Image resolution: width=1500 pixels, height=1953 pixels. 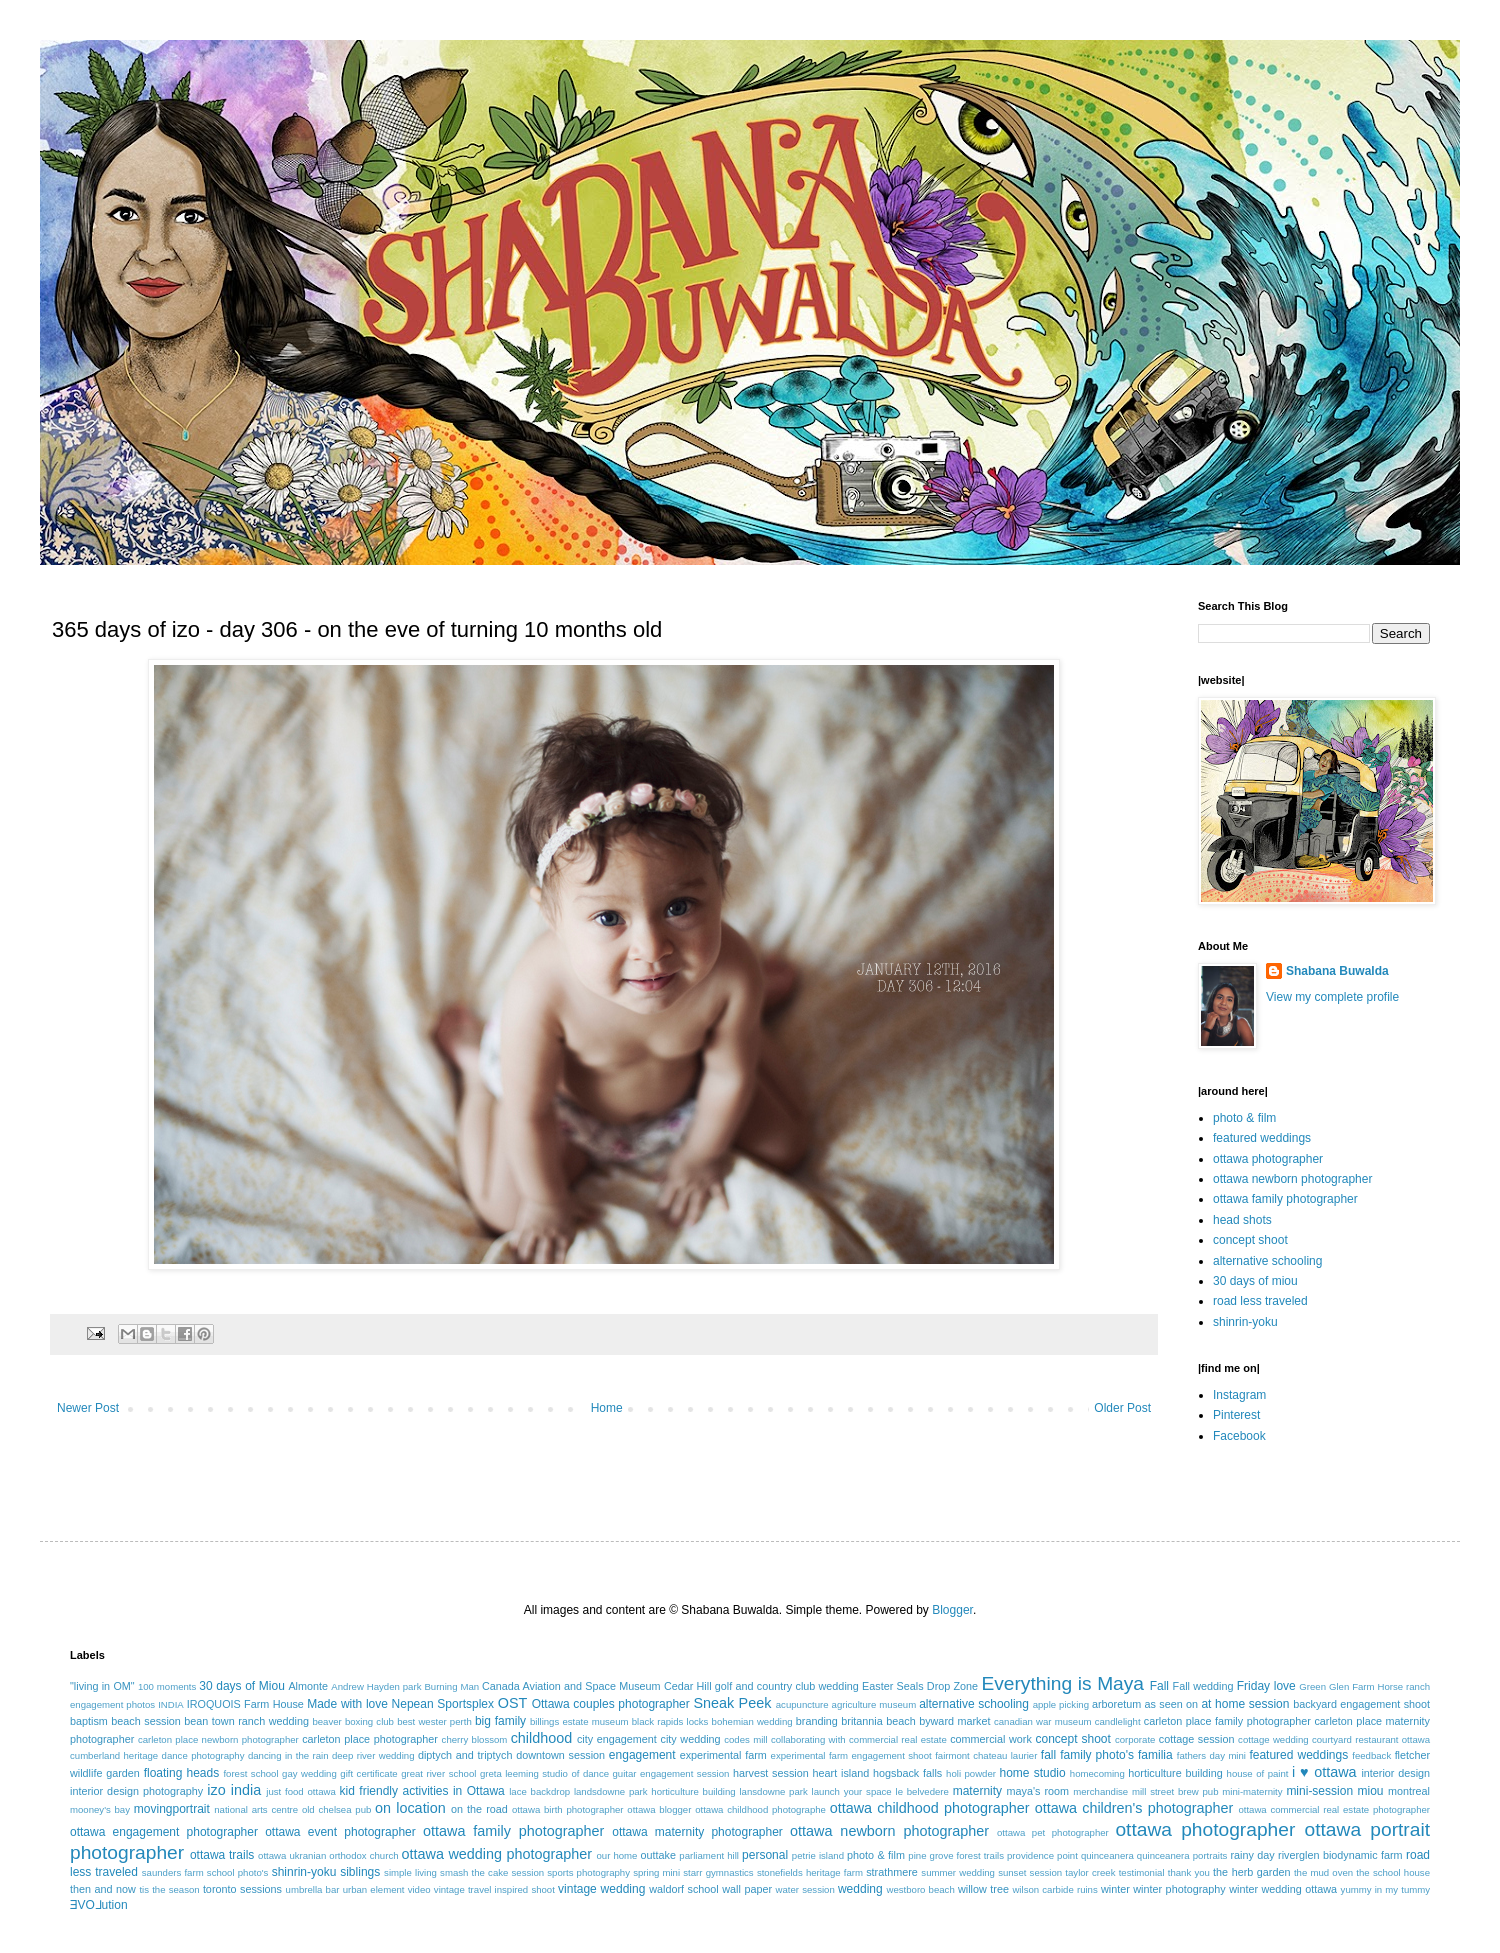 What do you see at coordinates (571, 1686) in the screenshot?
I see `Canada Aviation and Space Museum` at bounding box center [571, 1686].